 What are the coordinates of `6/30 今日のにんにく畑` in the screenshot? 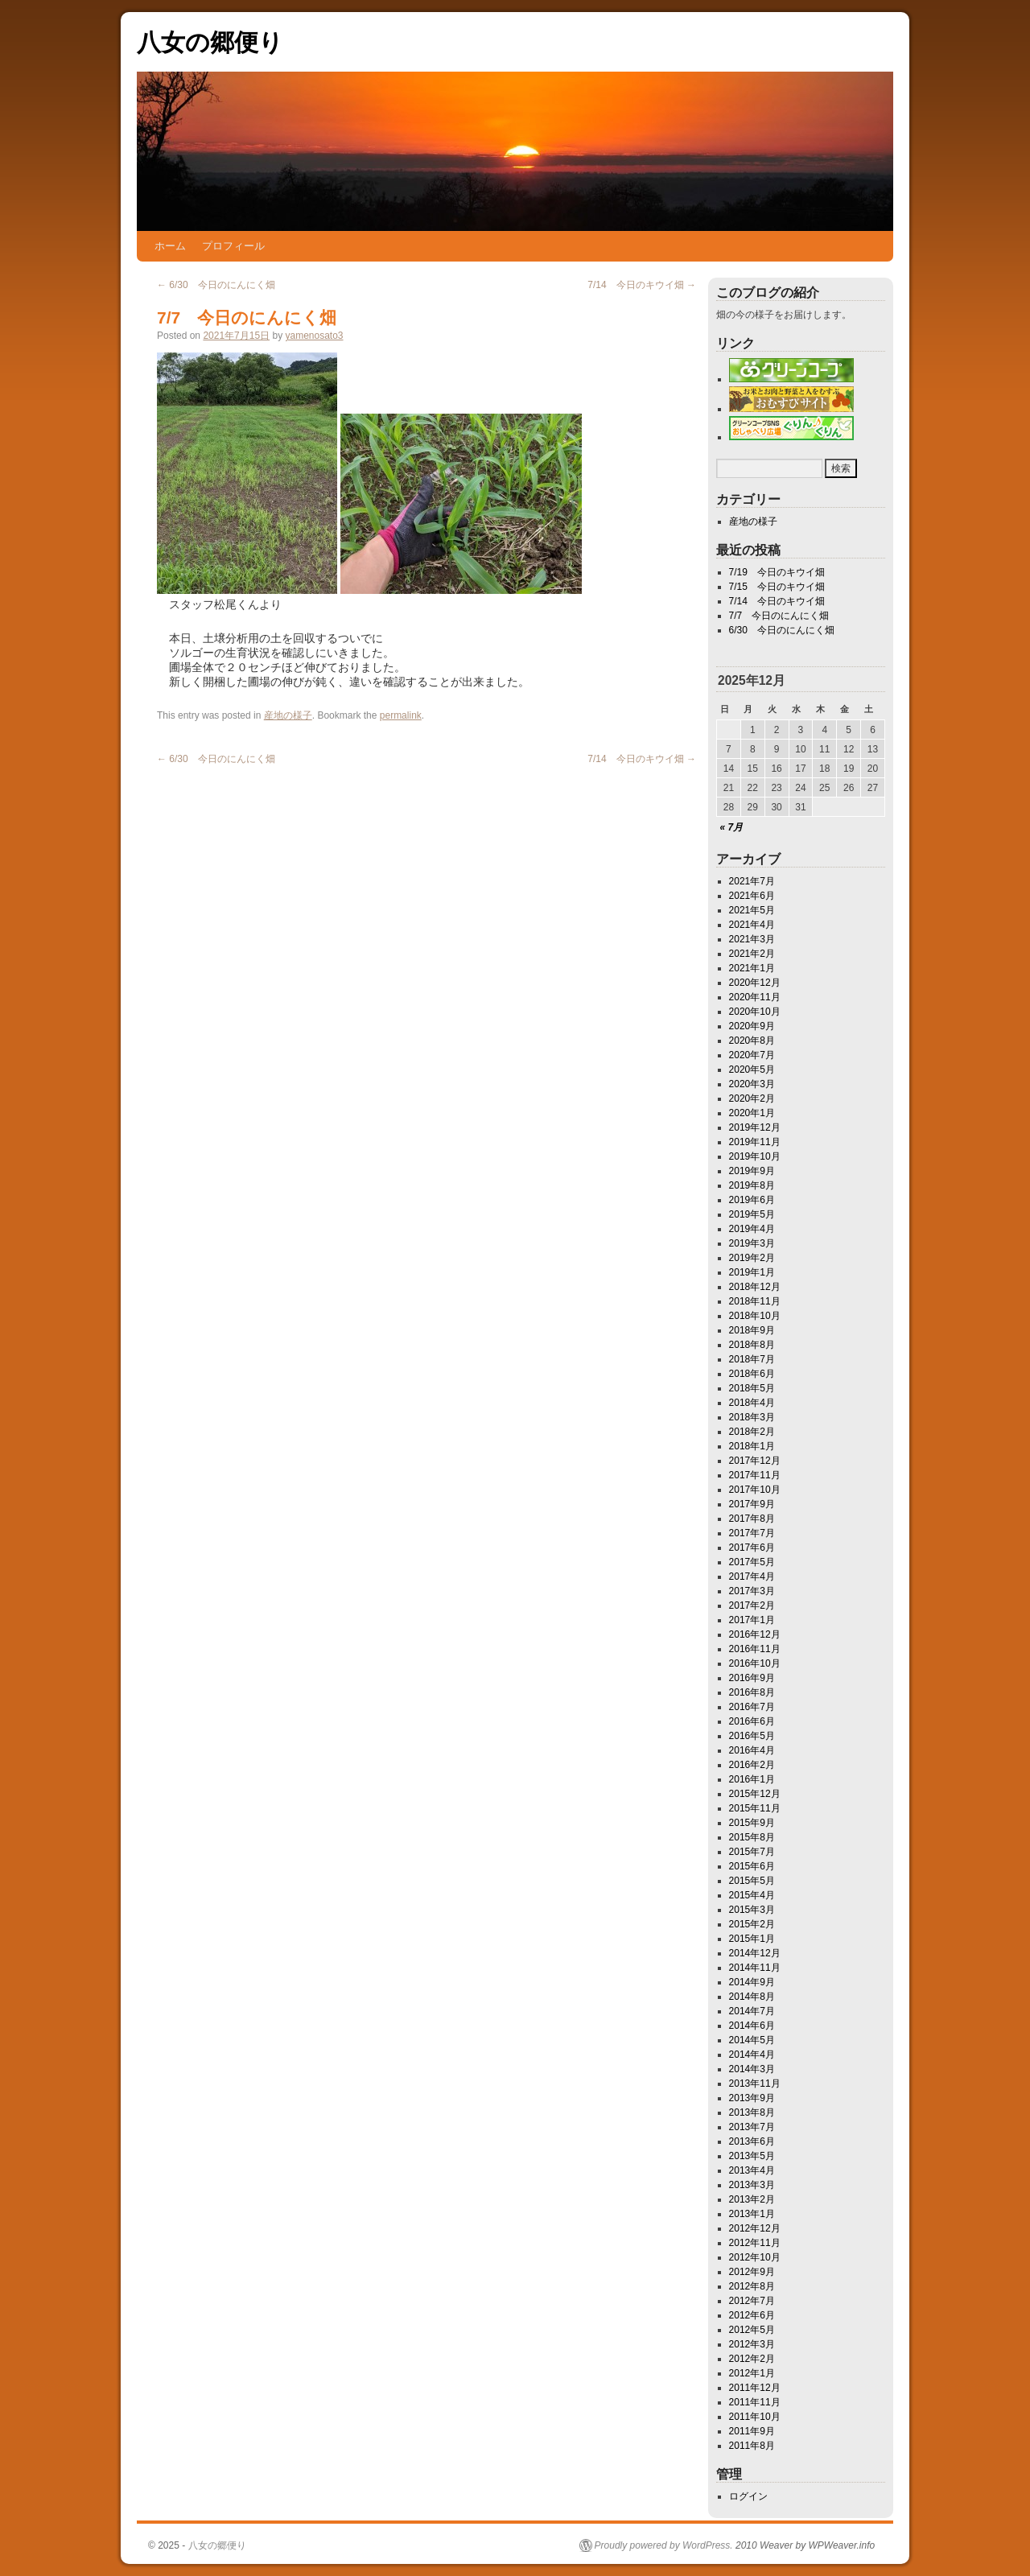 It's located at (216, 285).